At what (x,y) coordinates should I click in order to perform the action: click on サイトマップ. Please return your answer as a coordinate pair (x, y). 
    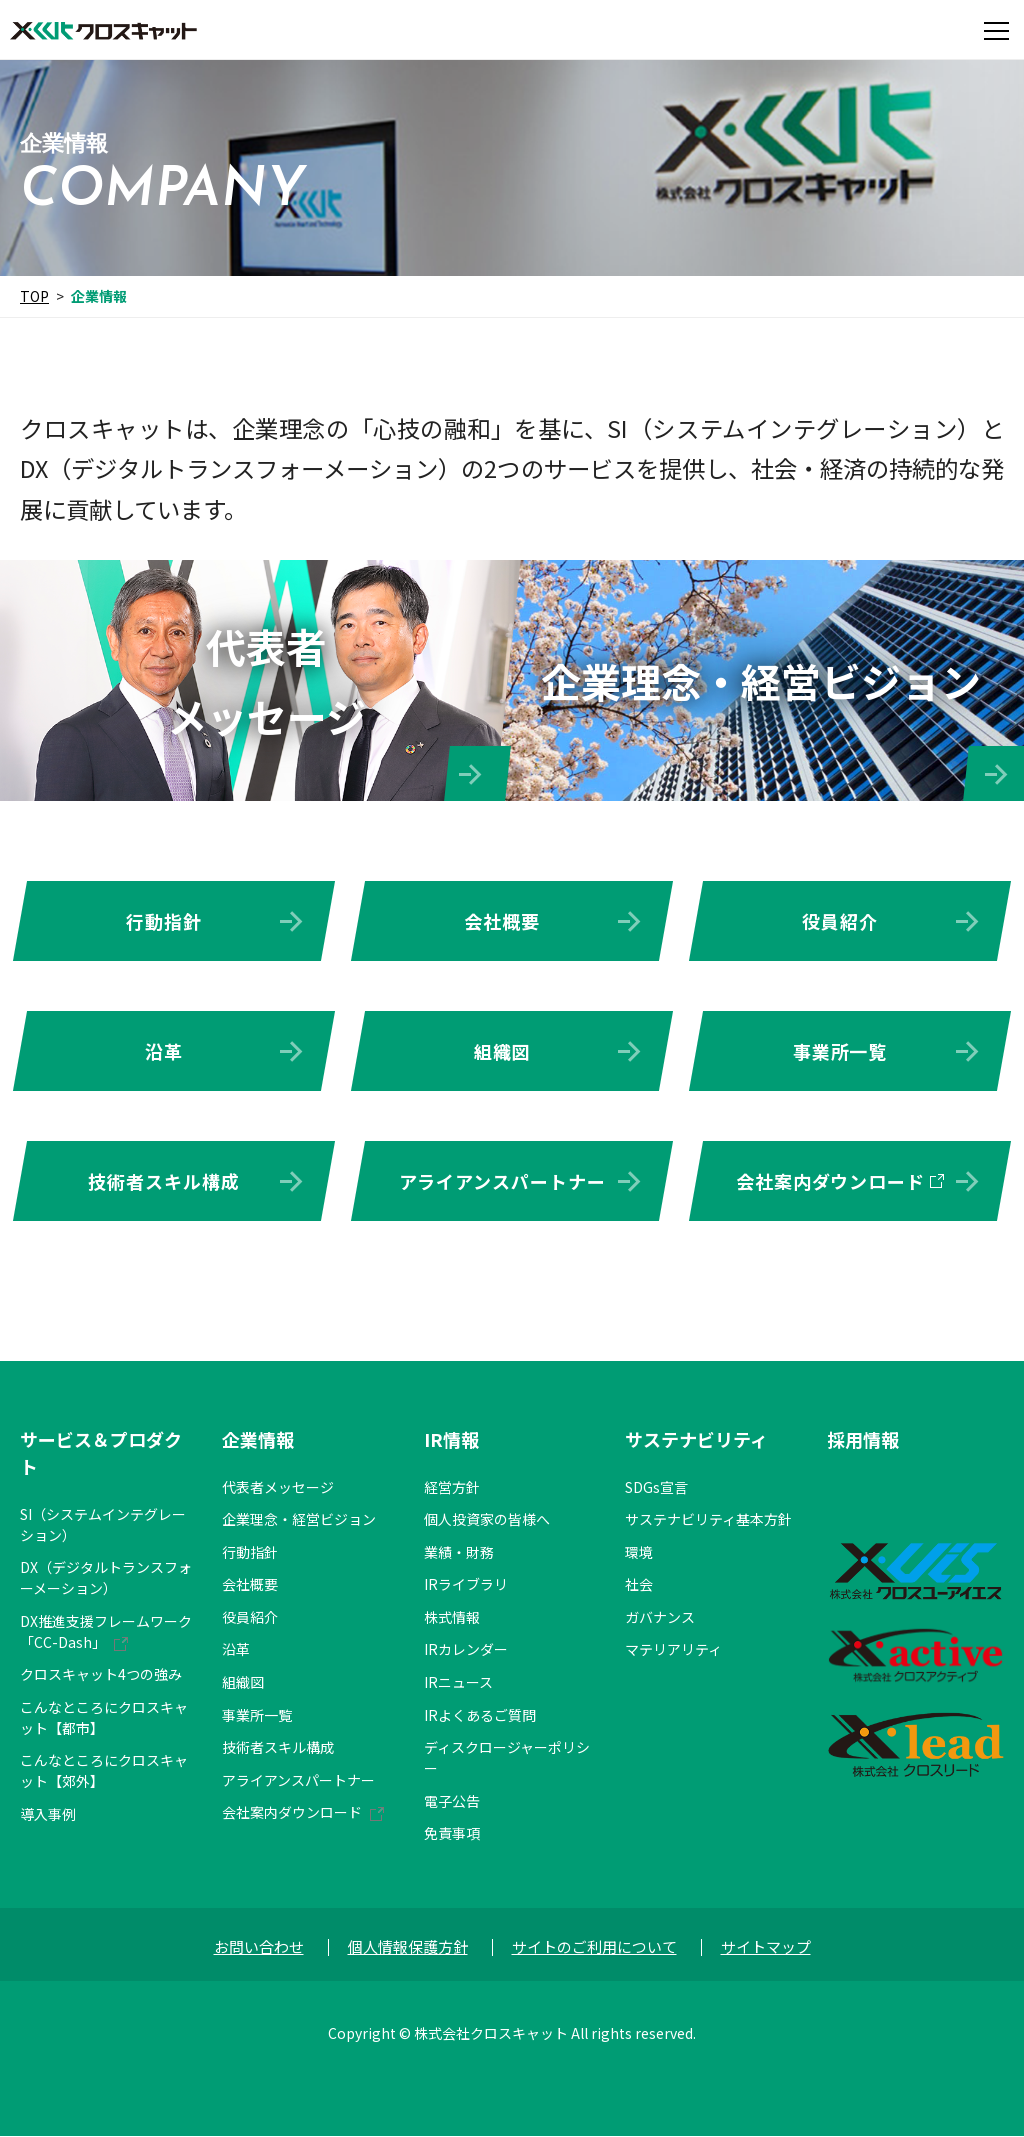
    Looking at the image, I should click on (766, 1947).